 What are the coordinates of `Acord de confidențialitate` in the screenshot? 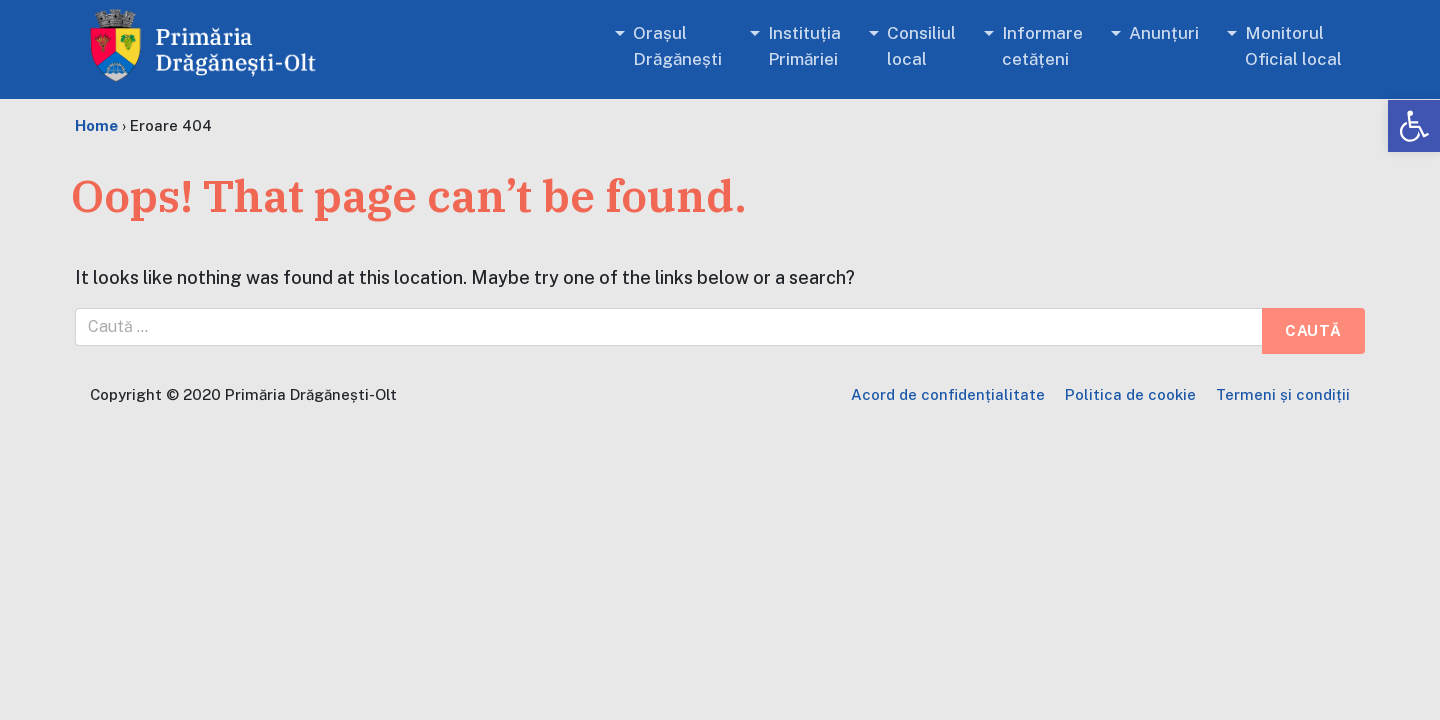 It's located at (948, 394).